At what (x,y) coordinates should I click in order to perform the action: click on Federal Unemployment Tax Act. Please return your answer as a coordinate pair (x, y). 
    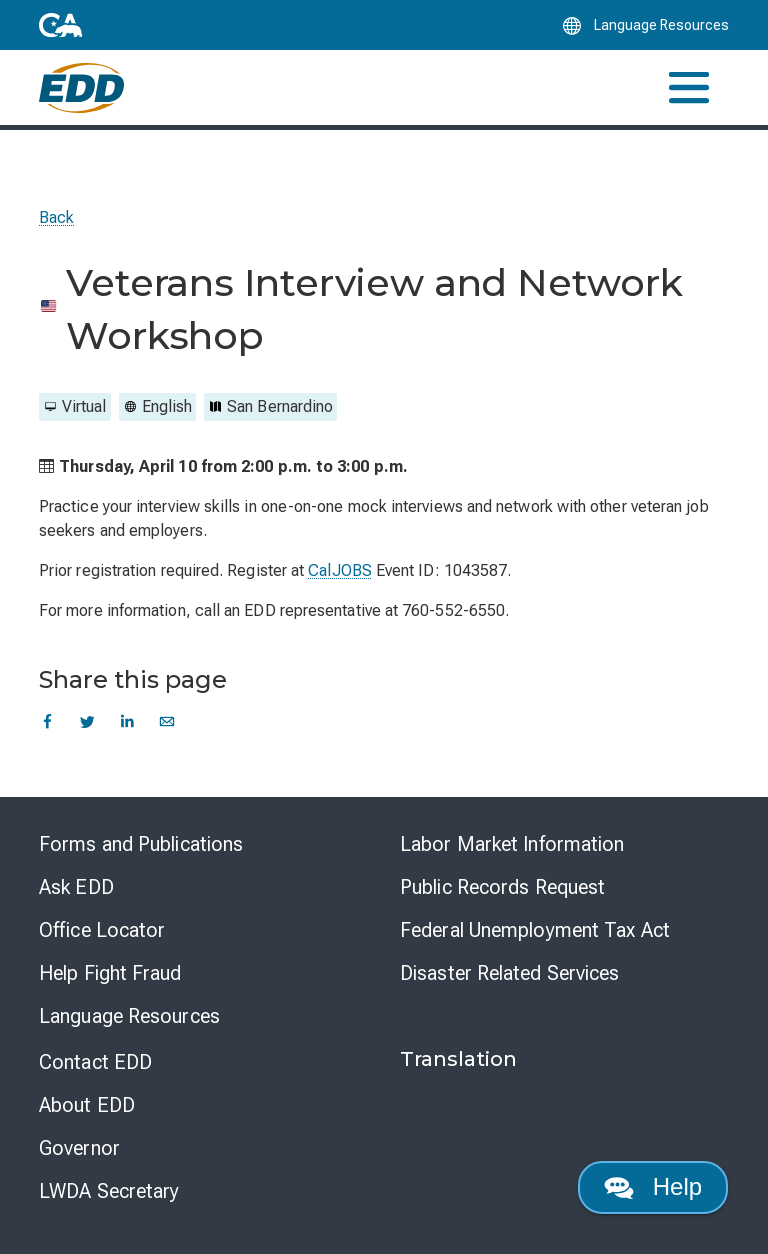
    Looking at the image, I should click on (535, 930).